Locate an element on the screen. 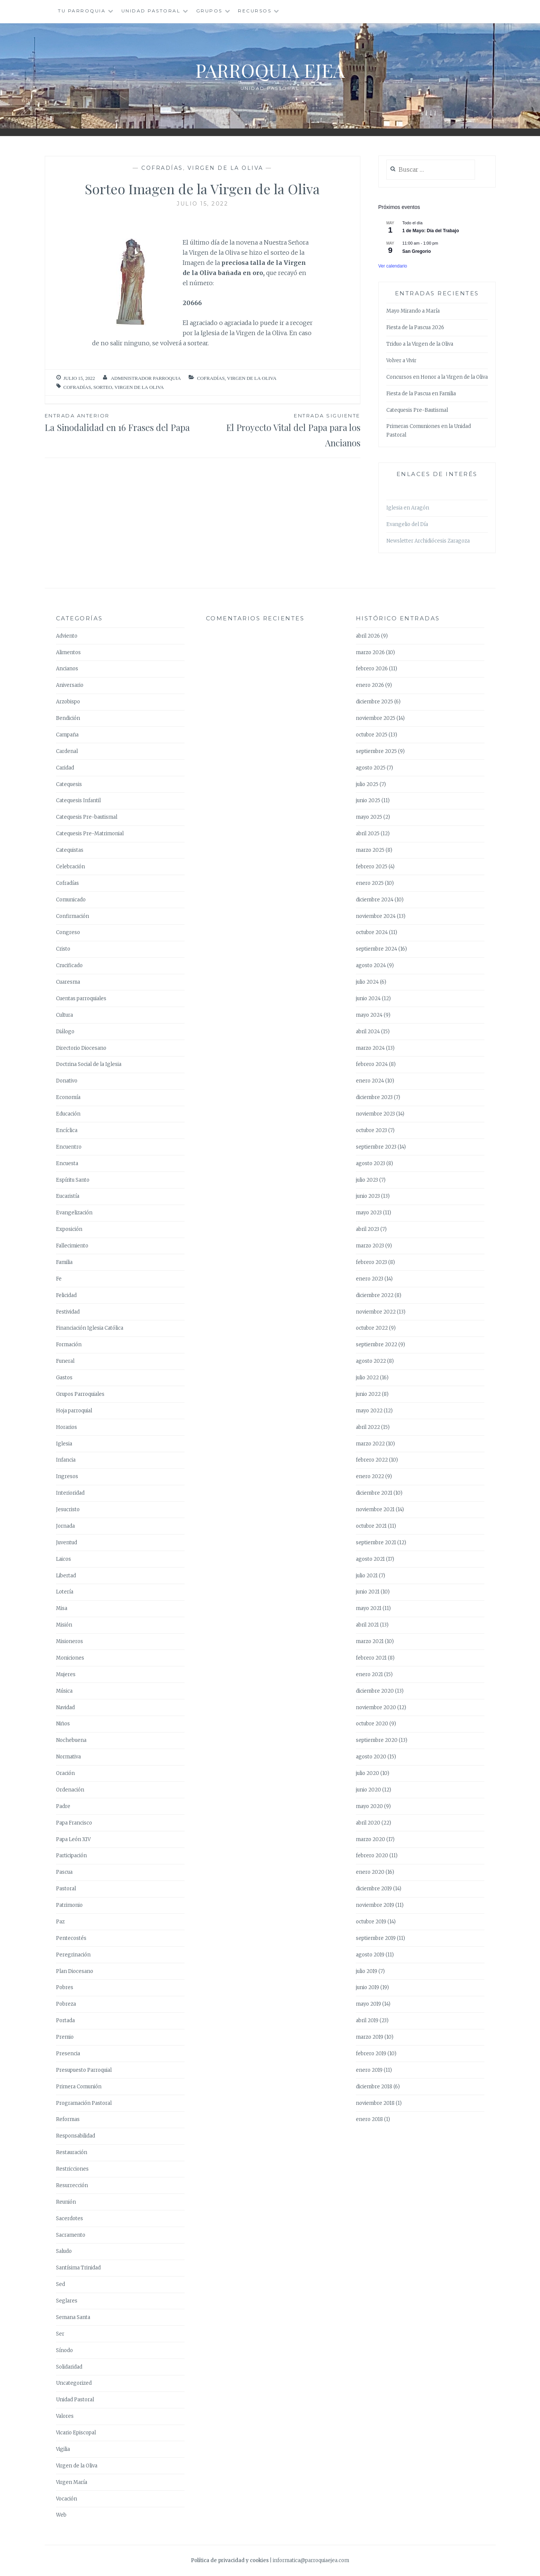  Reunión is located at coordinates (66, 2202).